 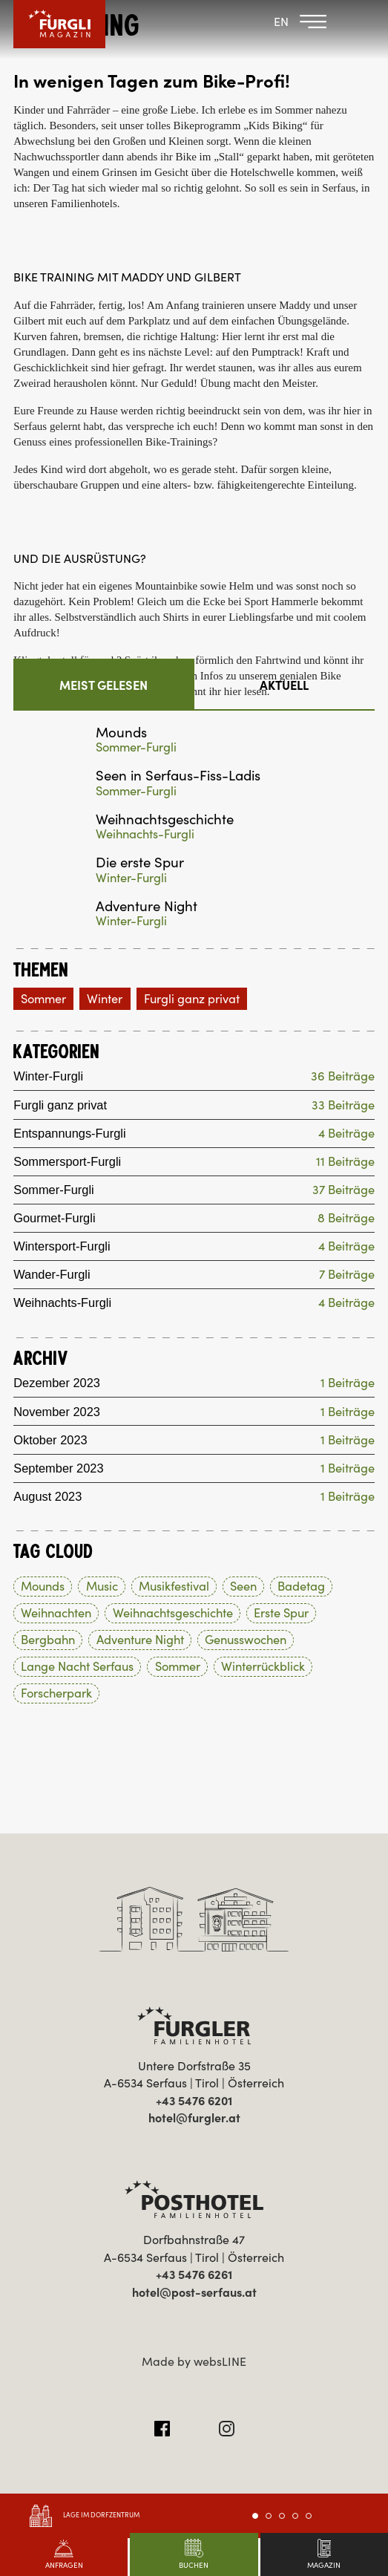 What do you see at coordinates (281, 1613) in the screenshot?
I see `Erste Spur` at bounding box center [281, 1613].